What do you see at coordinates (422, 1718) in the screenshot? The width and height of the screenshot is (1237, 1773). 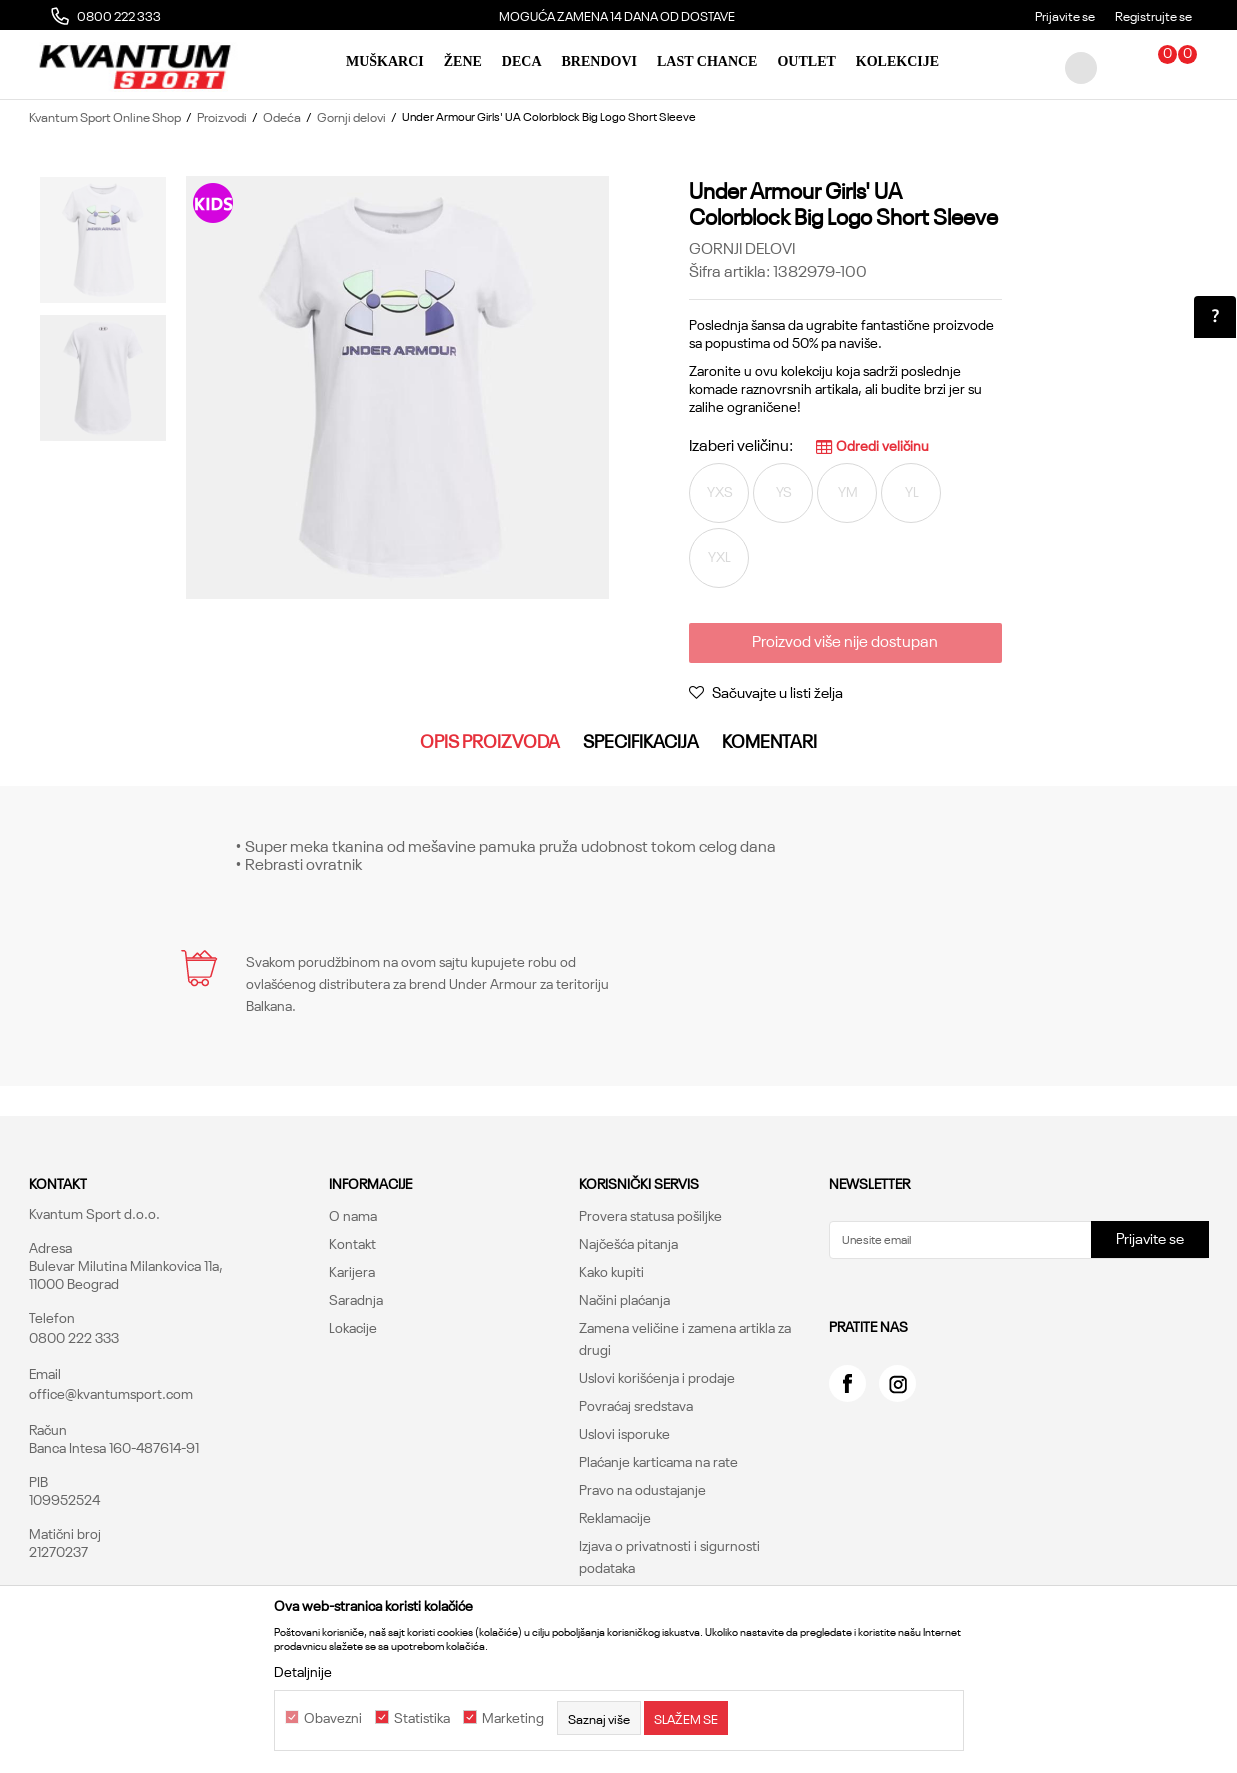 I see `Statistika` at bounding box center [422, 1718].